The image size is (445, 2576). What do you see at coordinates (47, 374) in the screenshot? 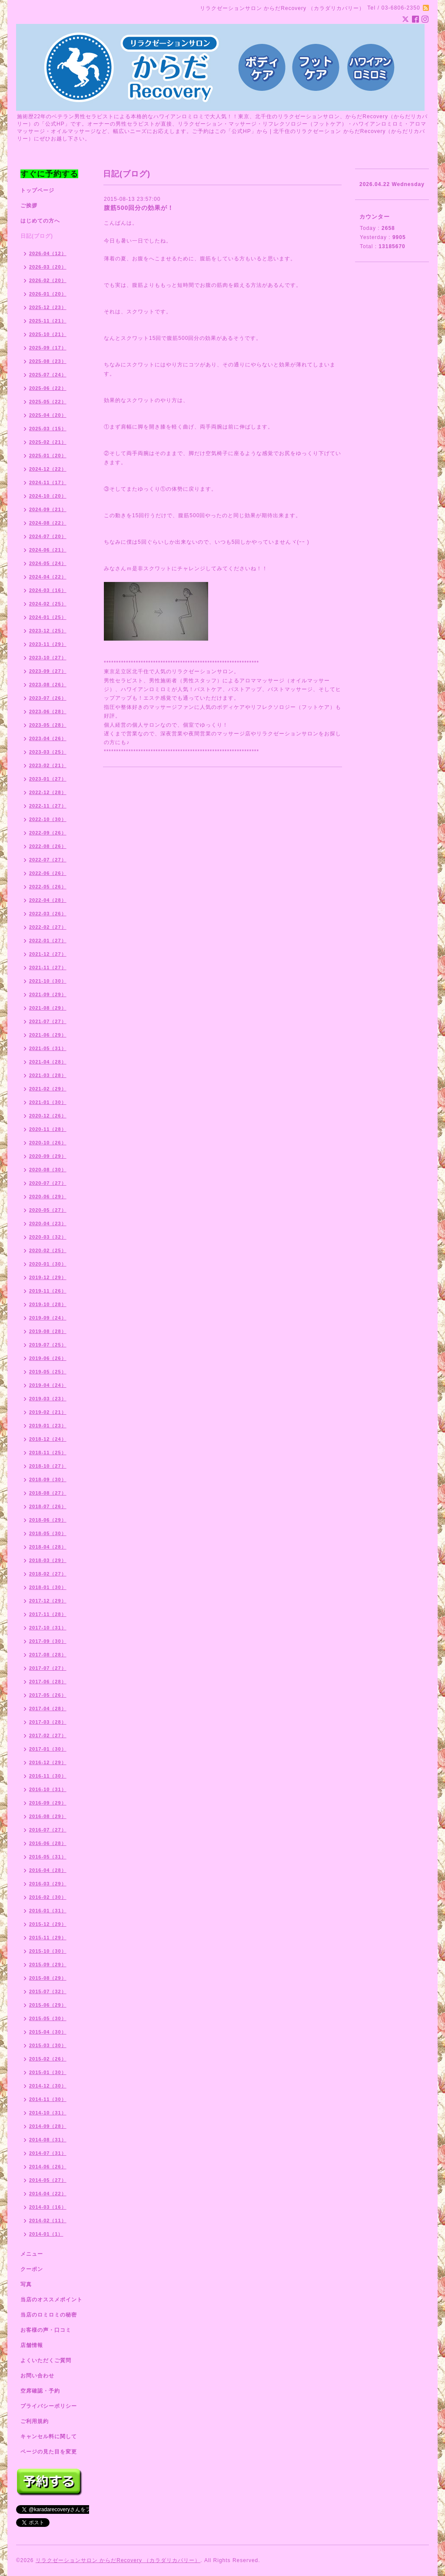
I see `2025-07（24）` at bounding box center [47, 374].